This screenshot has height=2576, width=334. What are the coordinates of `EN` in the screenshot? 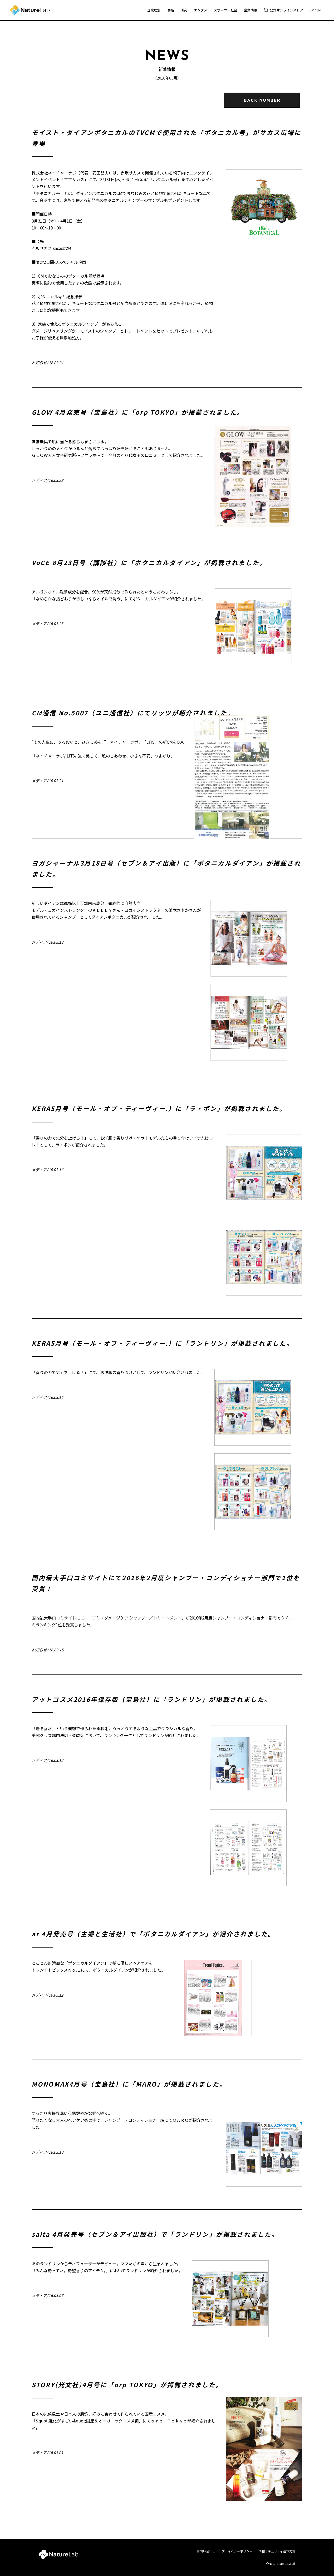 It's located at (318, 10).